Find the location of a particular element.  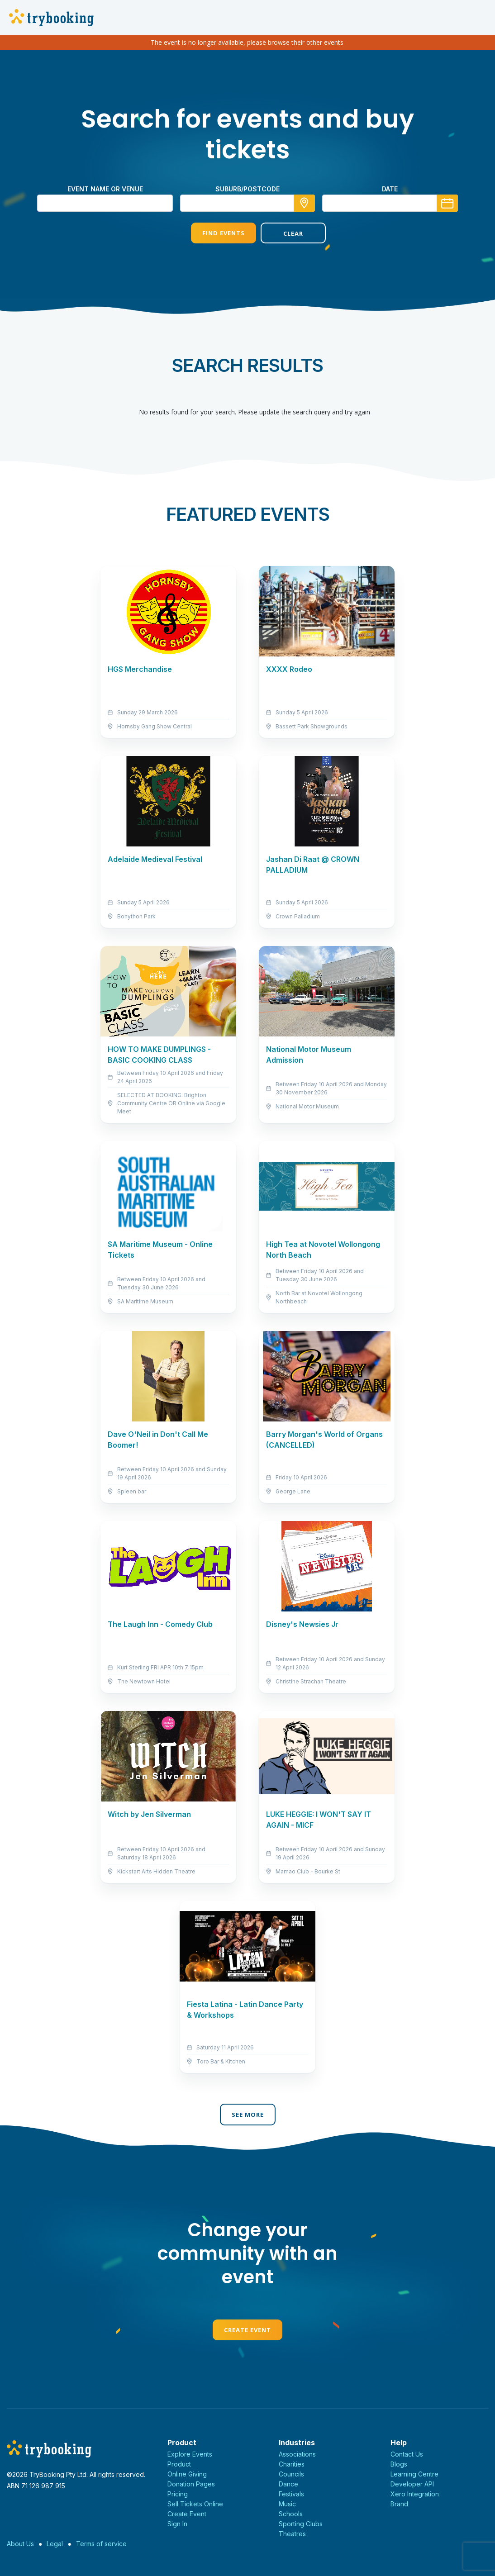

Music is located at coordinates (287, 2504).